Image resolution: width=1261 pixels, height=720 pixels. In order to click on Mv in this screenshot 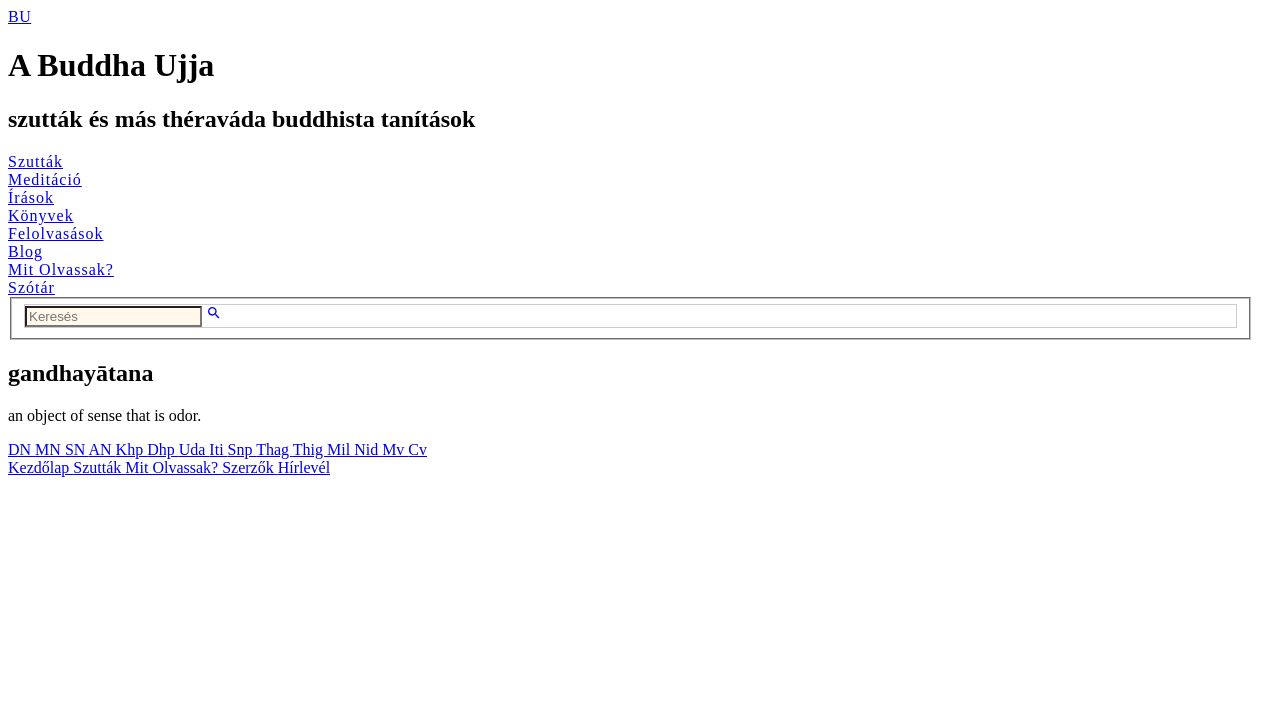, I will do `click(395, 449)`.